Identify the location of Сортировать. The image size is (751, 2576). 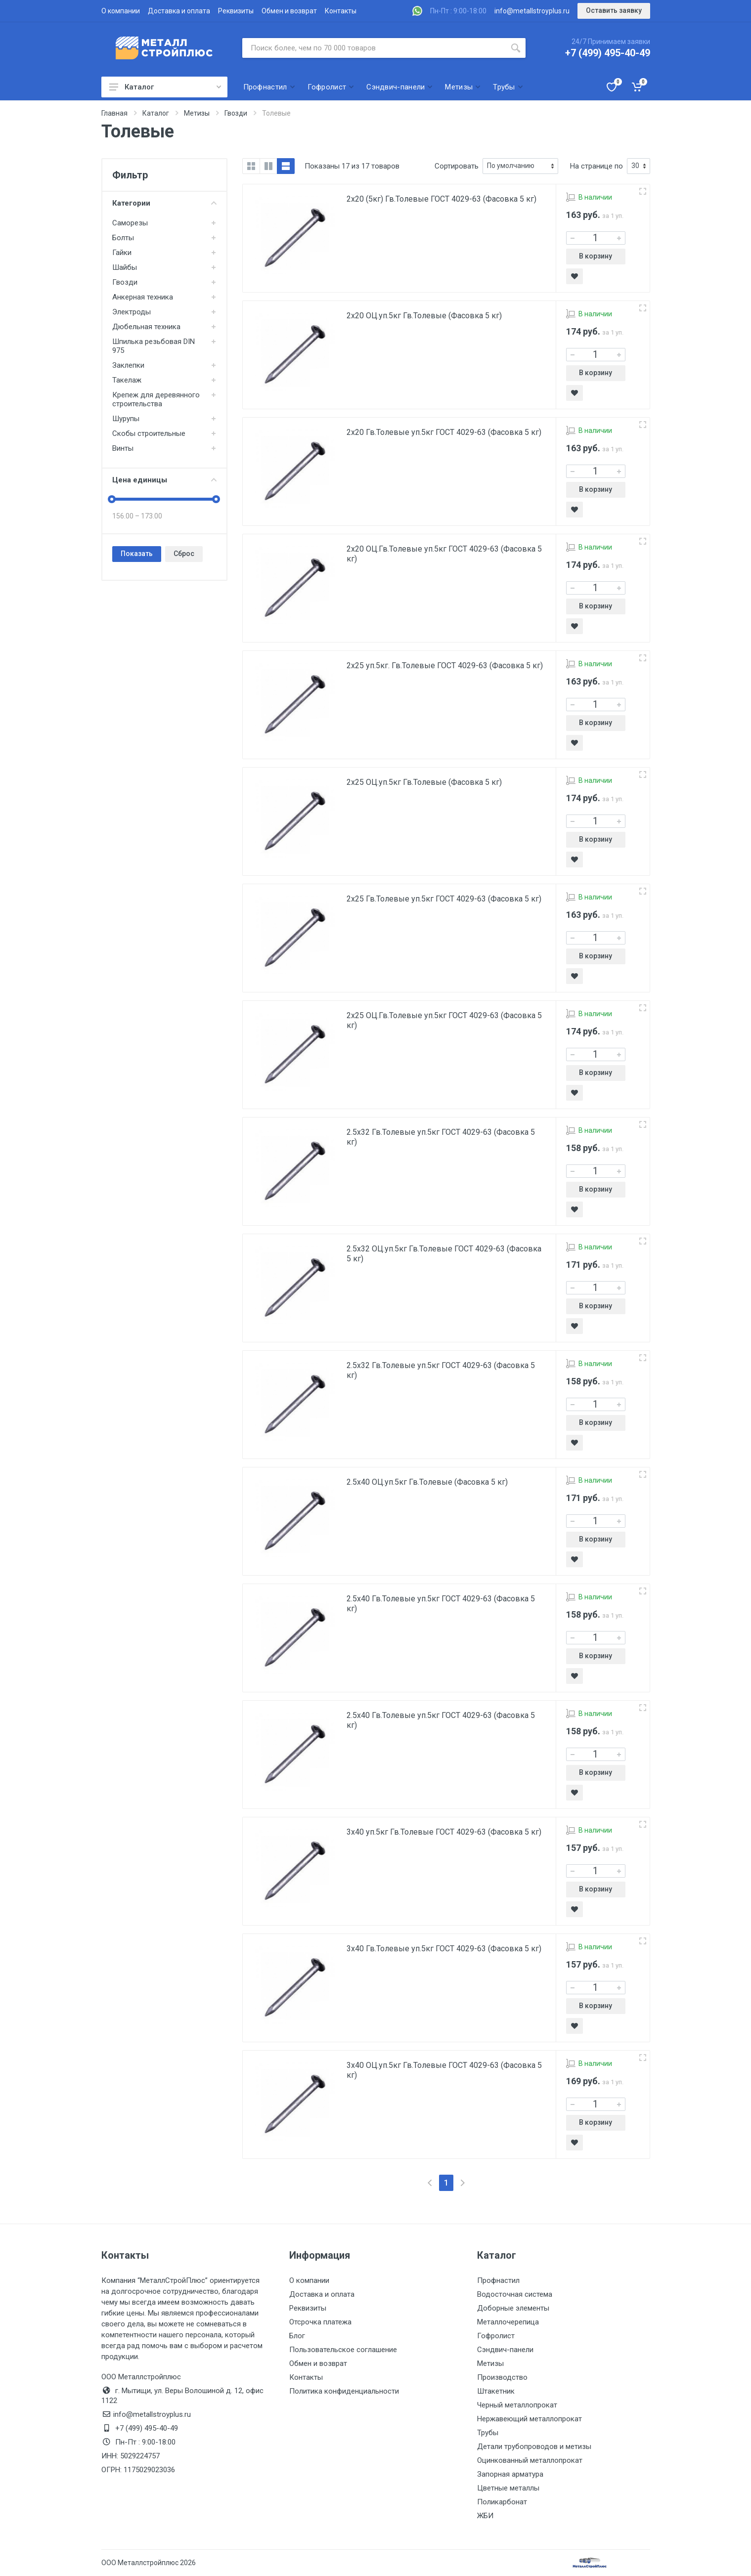
(457, 166).